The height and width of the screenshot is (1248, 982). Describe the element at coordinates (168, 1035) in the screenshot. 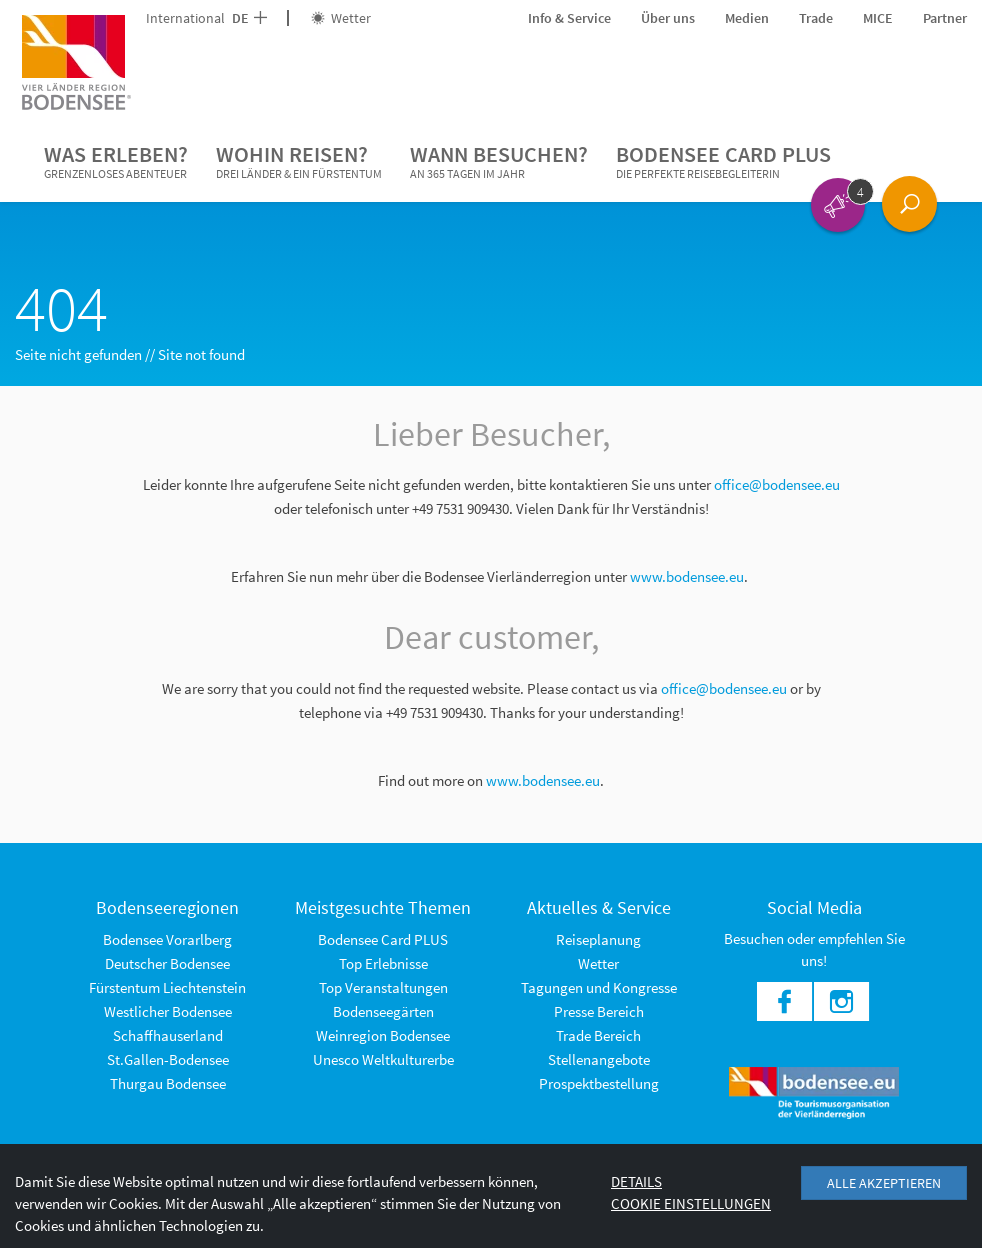

I see `Schaffhauserland` at that location.